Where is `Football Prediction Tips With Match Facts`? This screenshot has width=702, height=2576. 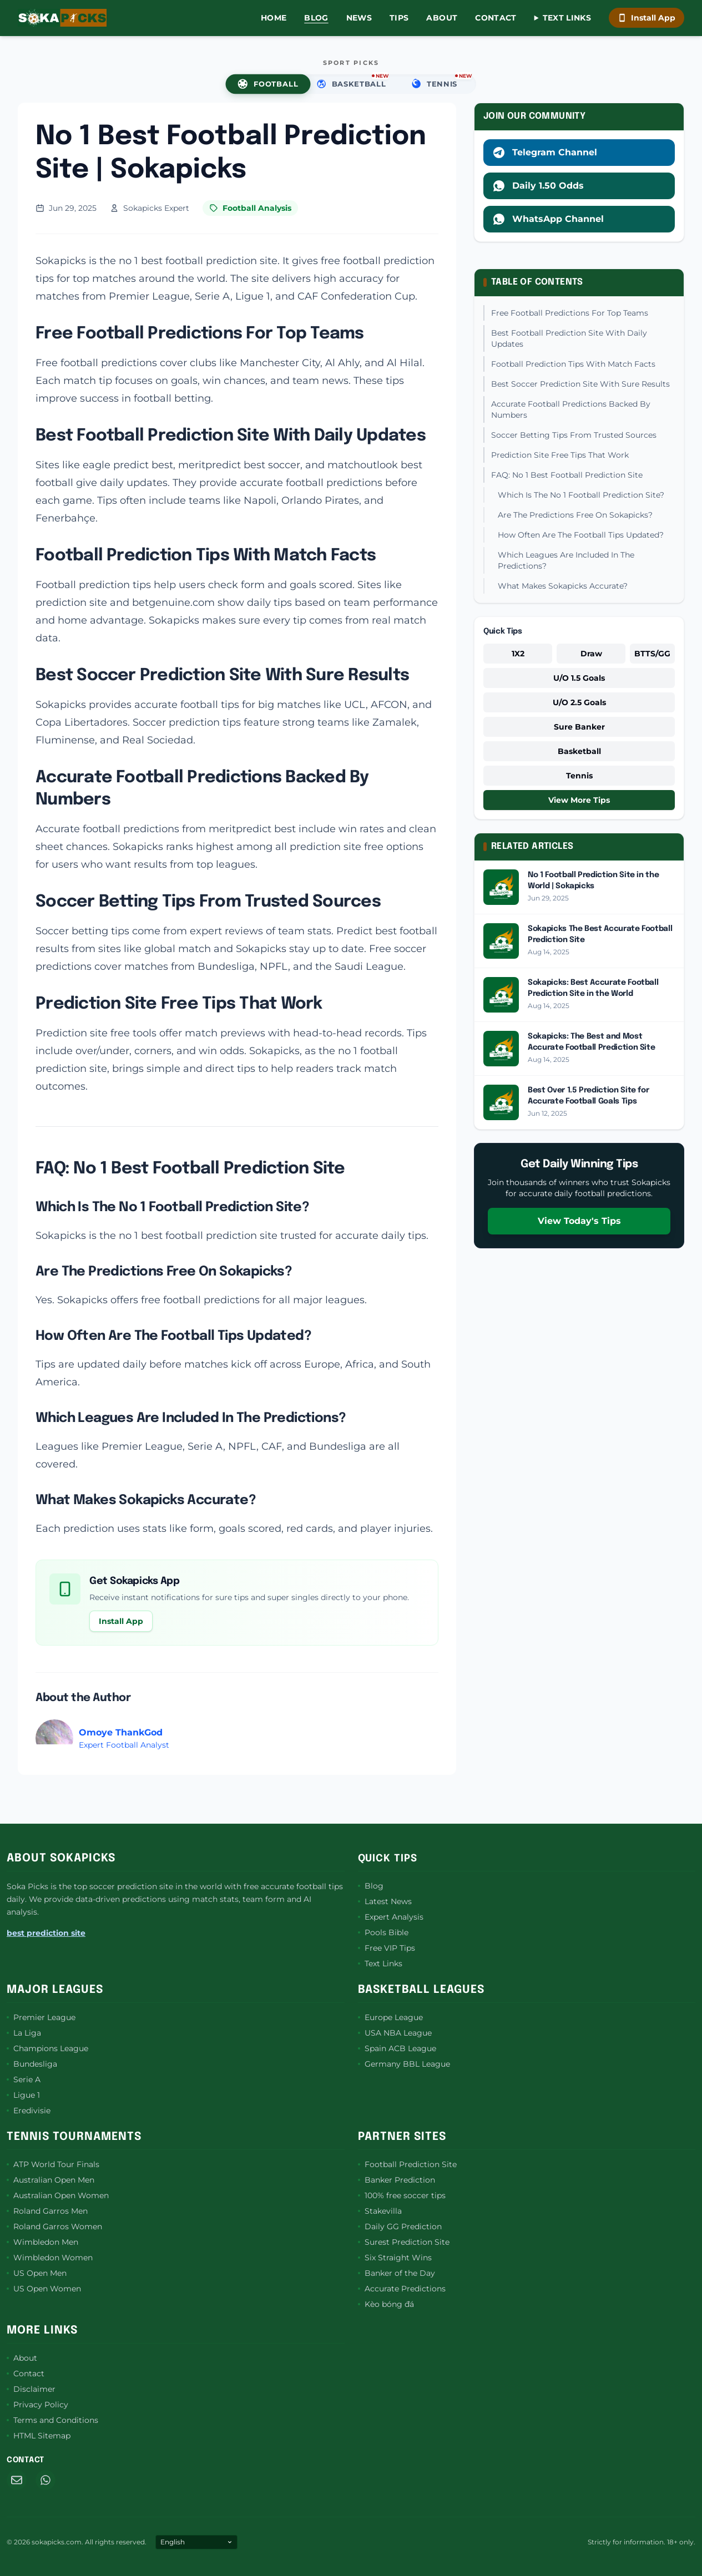 Football Prediction Tips With Match Facts is located at coordinates (573, 364).